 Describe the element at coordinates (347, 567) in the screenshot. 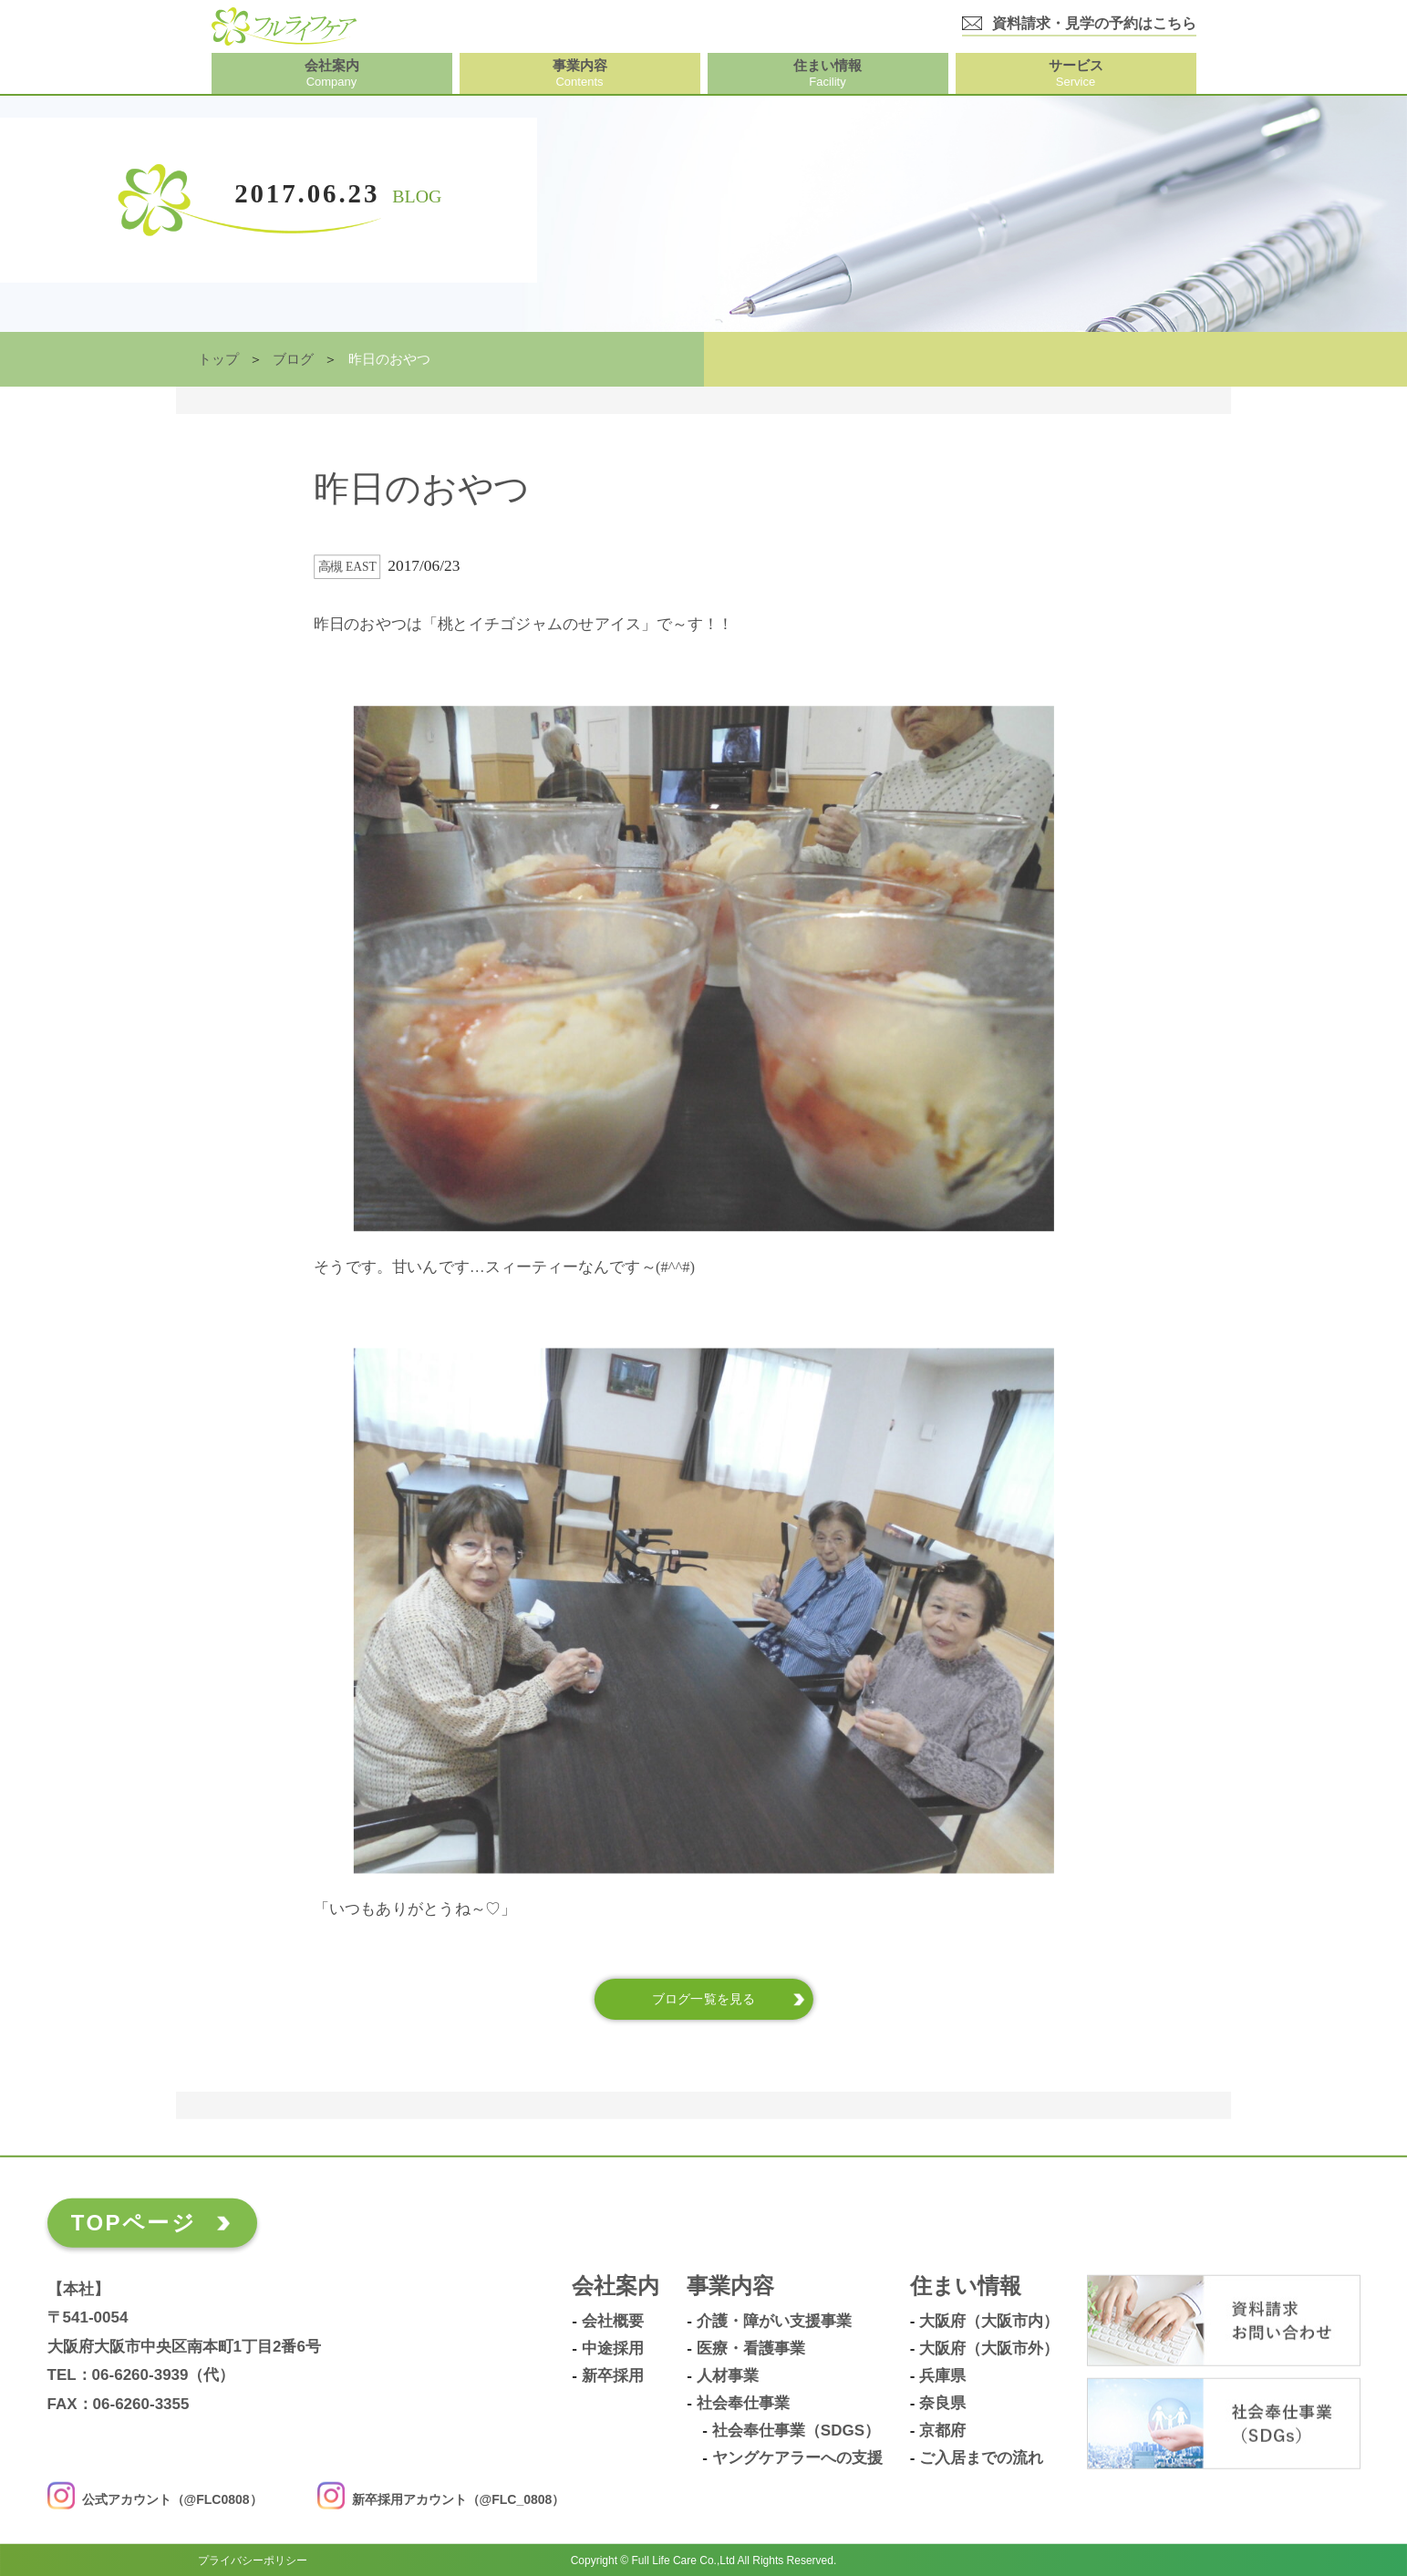

I see `高槻 East` at that location.